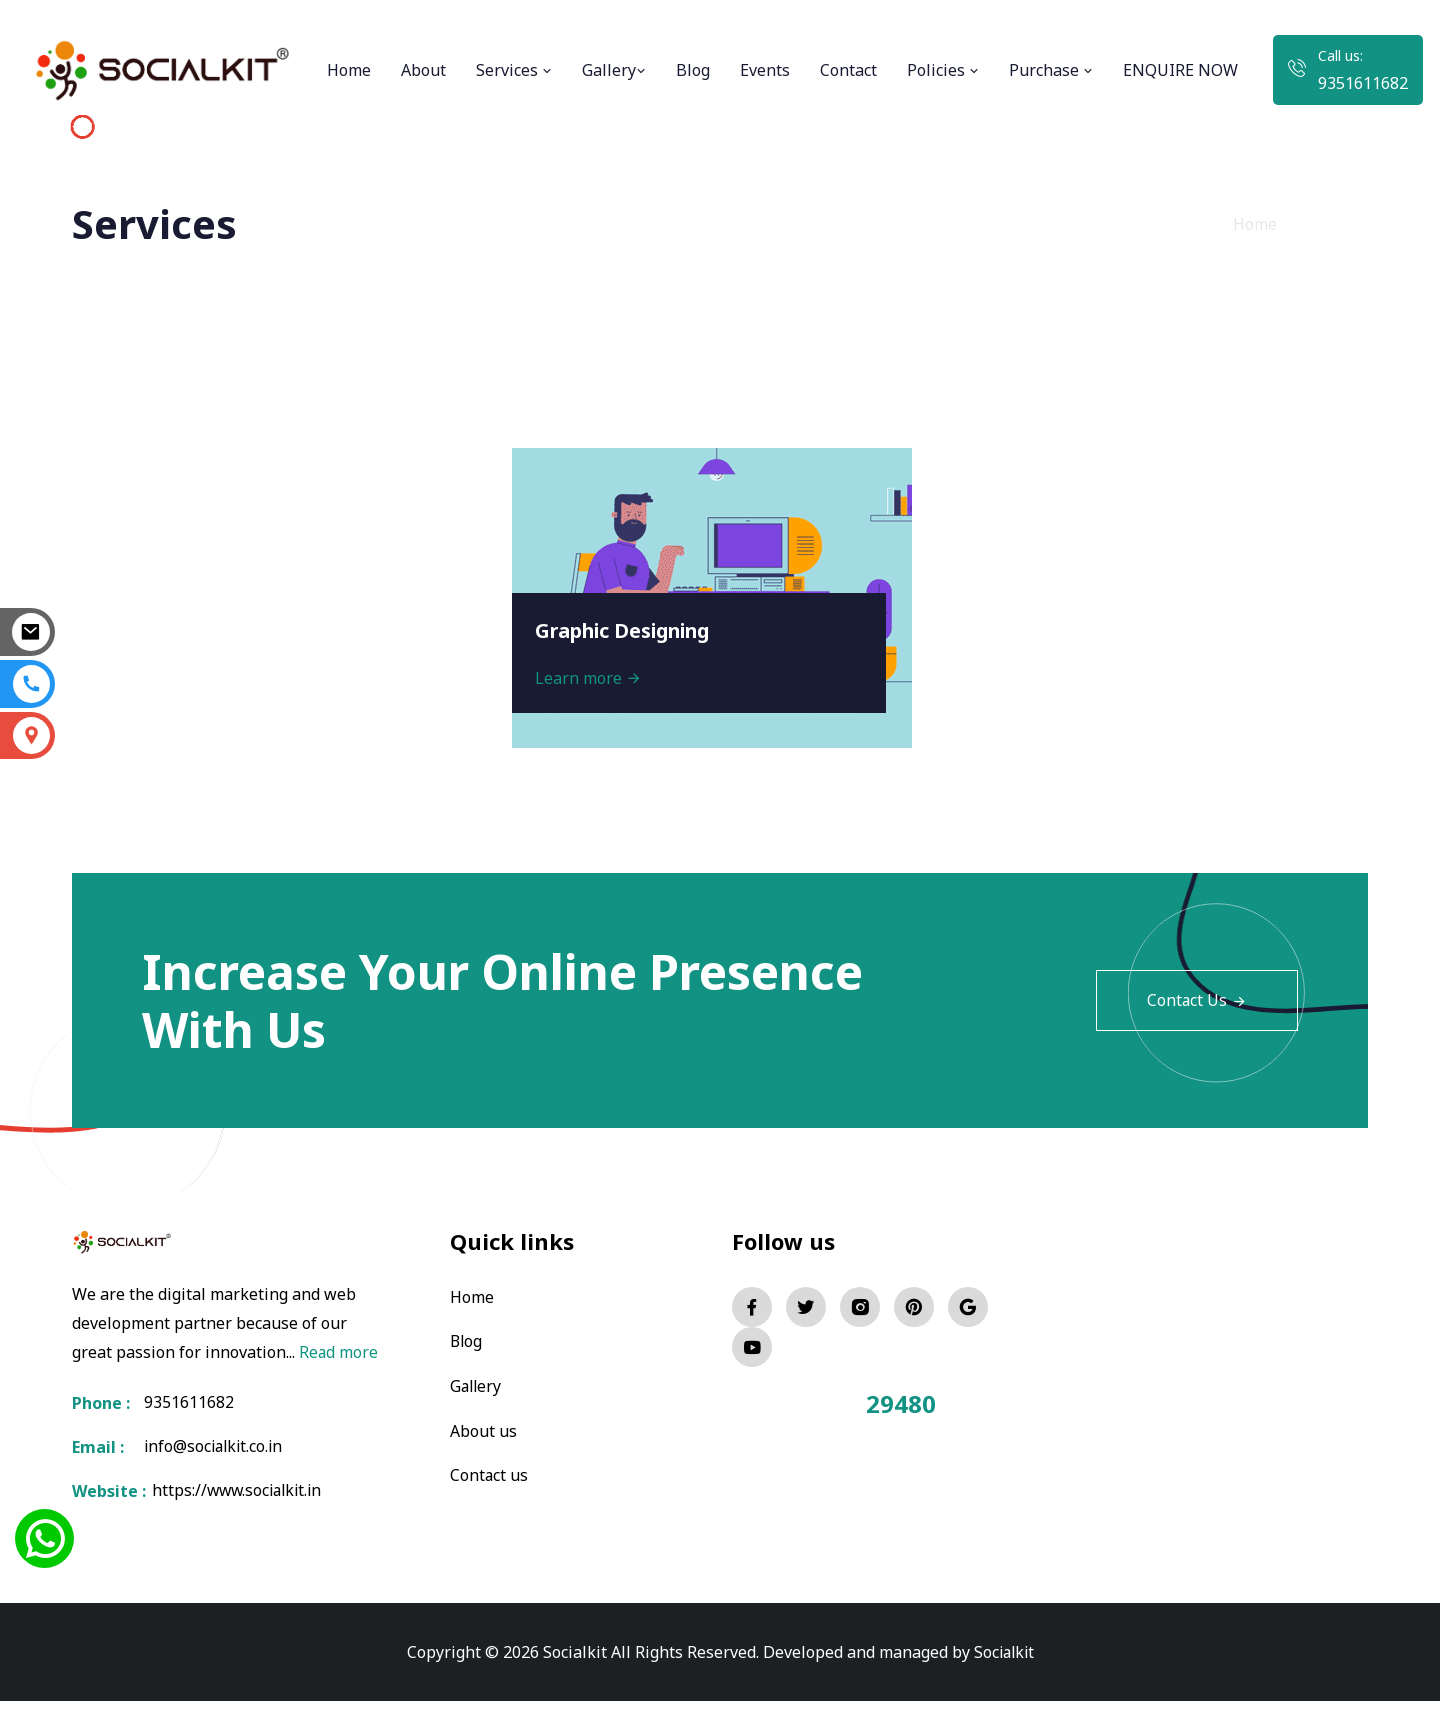  I want to click on About, so click(423, 70).